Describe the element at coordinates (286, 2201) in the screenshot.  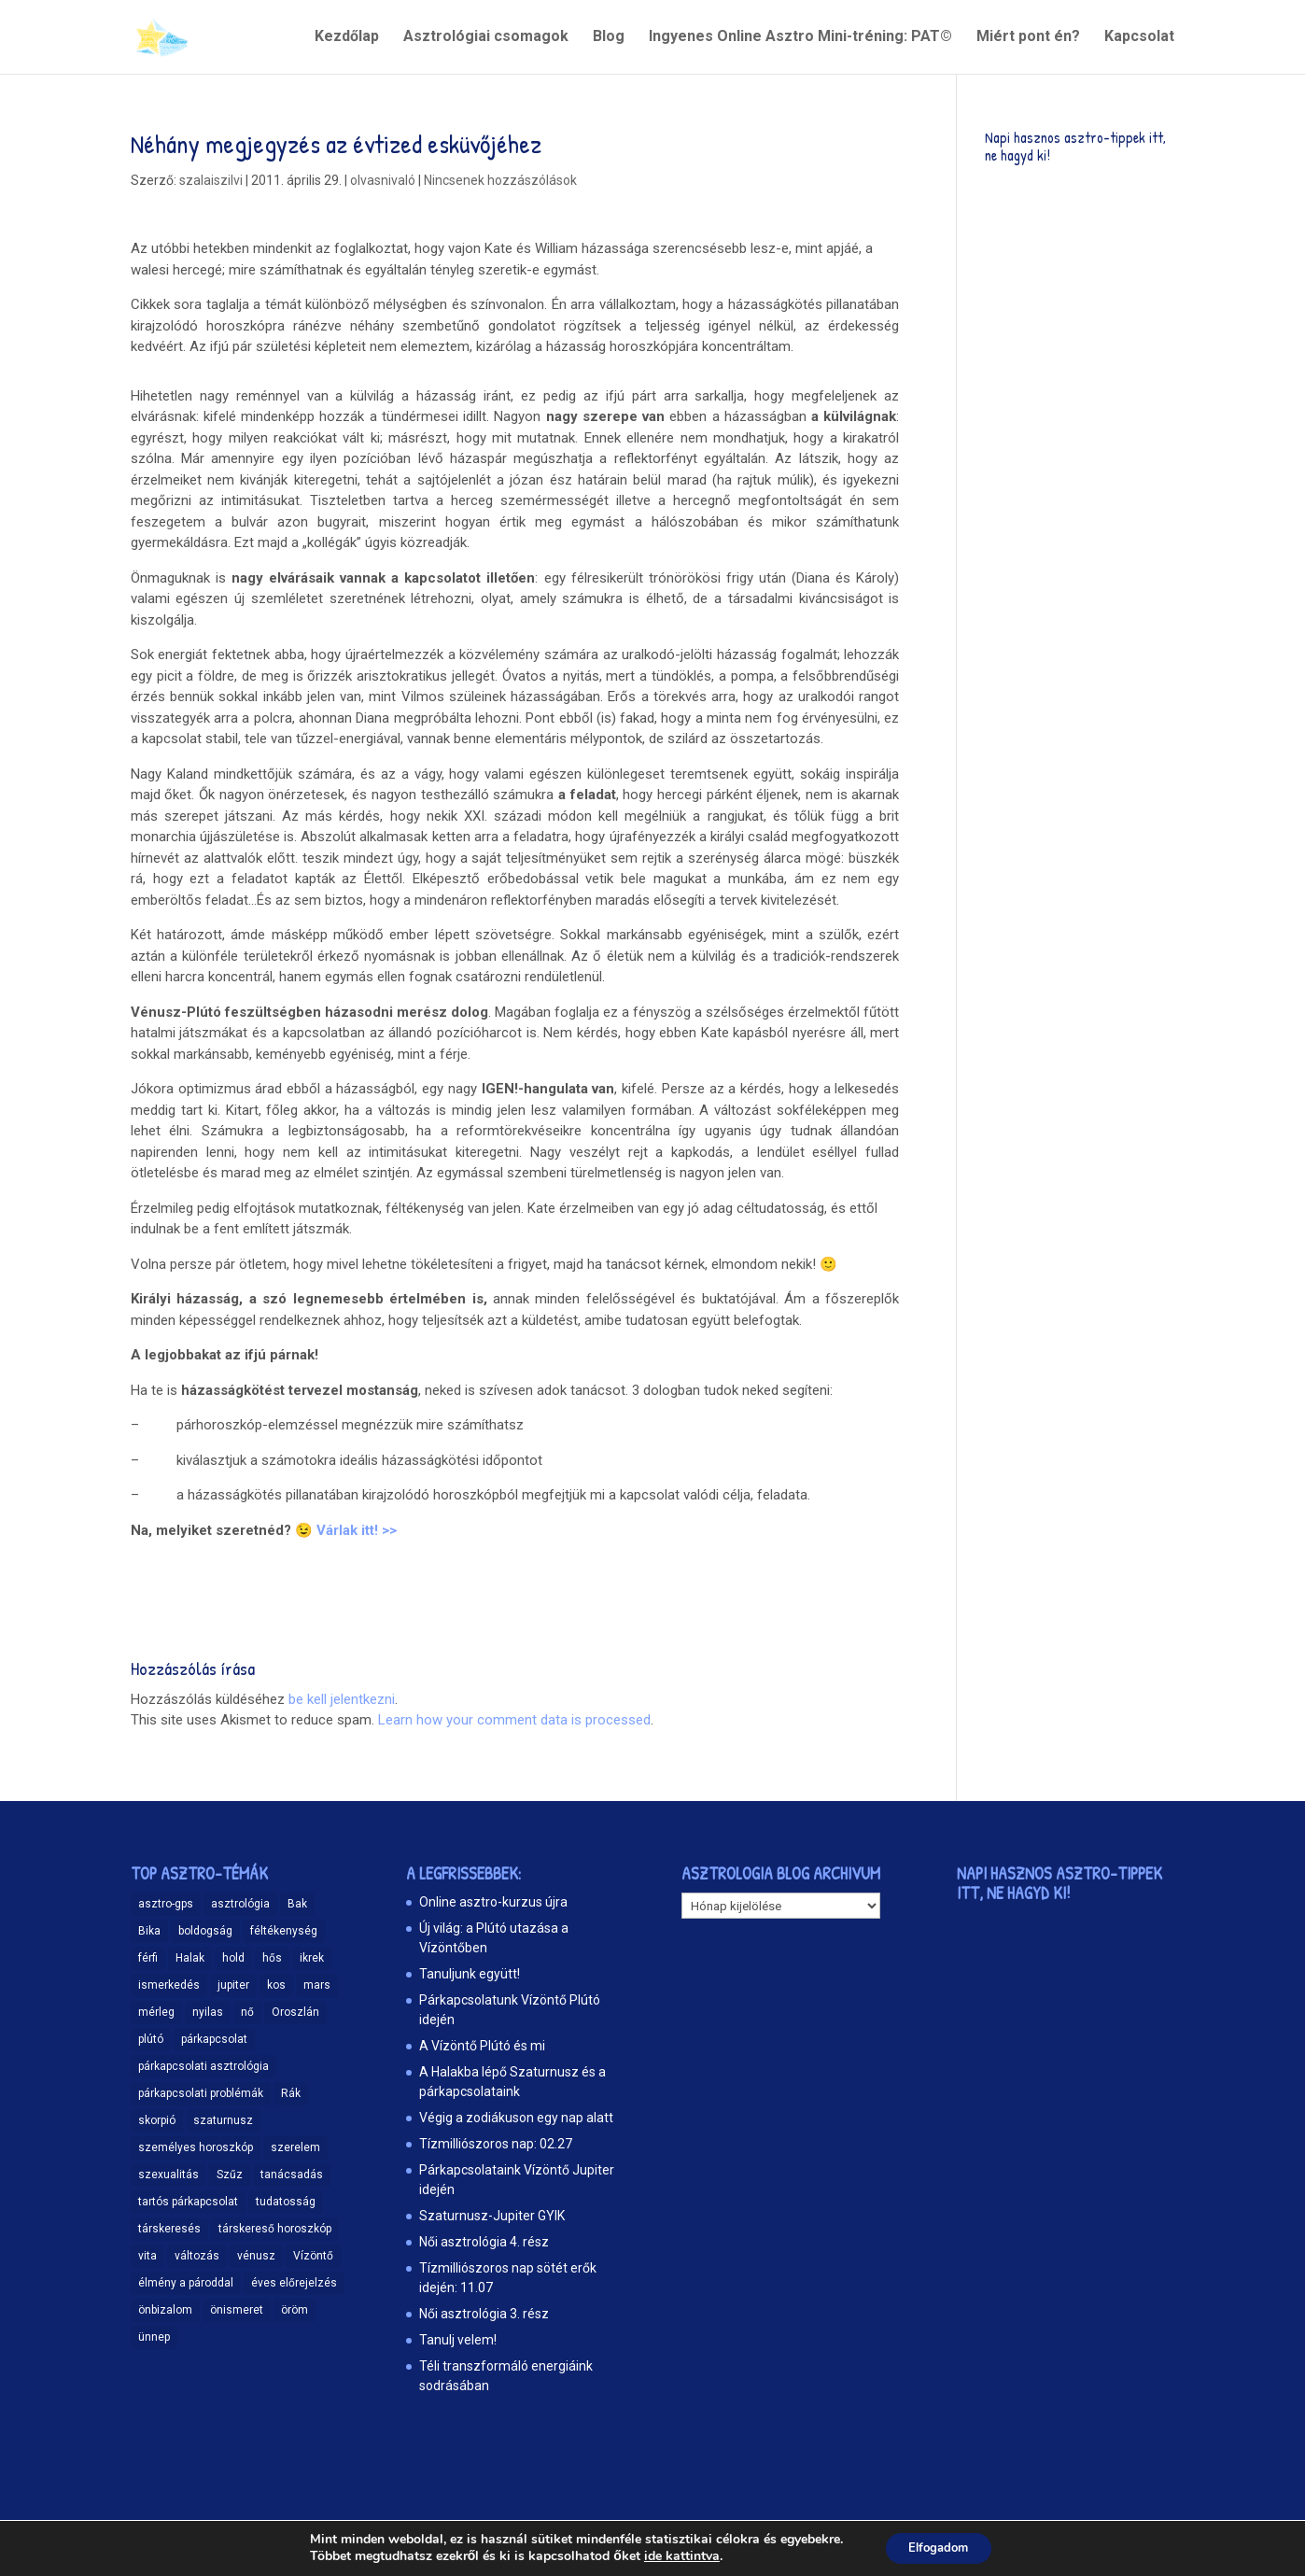
I see `tudatosság [tudatosság (20 elem)]` at that location.